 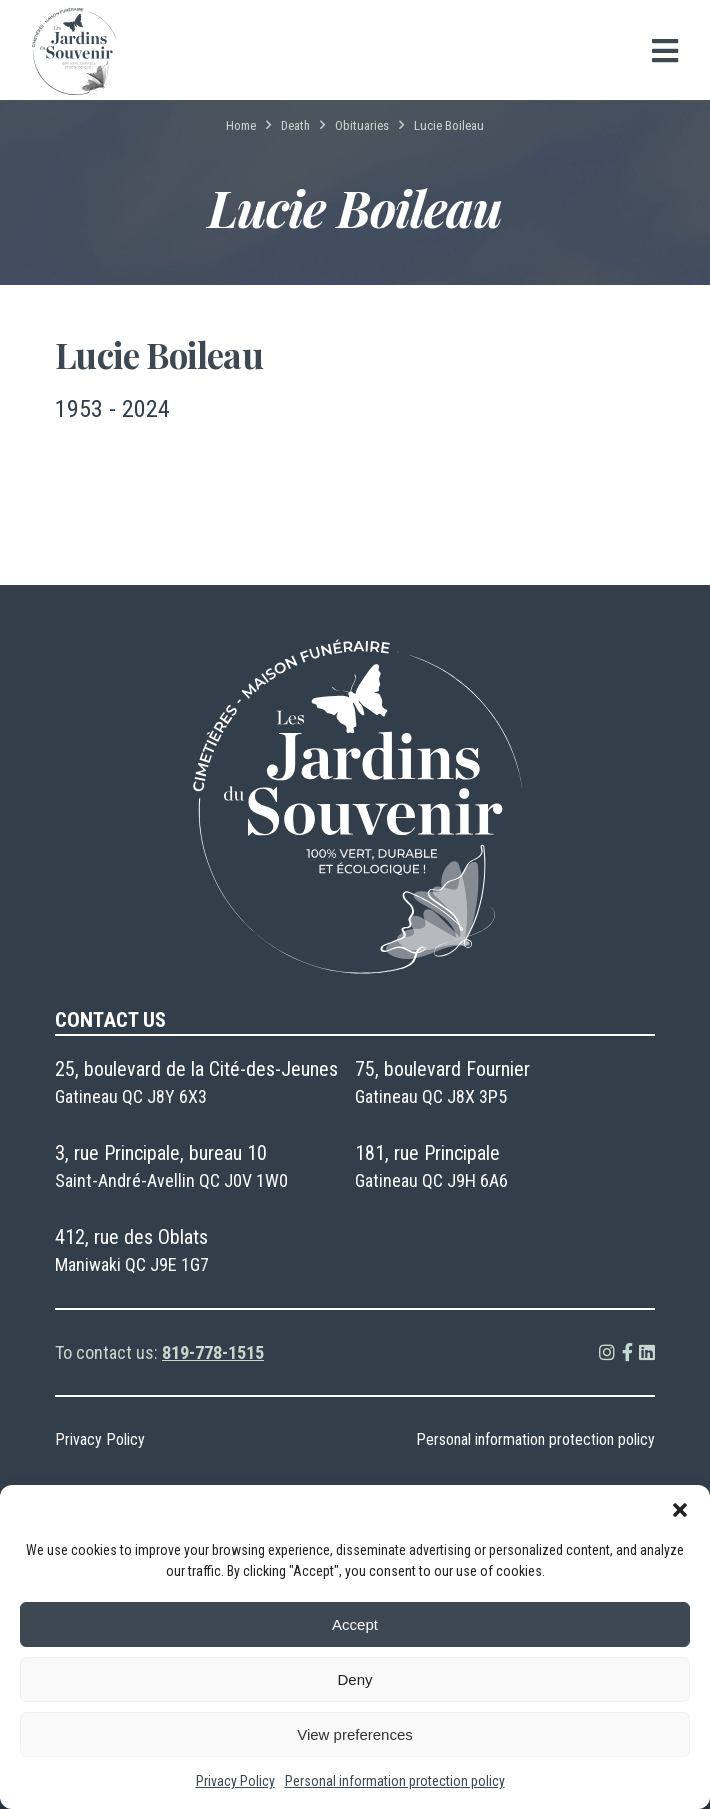 I want to click on [Open menu], so click(x=665, y=51).